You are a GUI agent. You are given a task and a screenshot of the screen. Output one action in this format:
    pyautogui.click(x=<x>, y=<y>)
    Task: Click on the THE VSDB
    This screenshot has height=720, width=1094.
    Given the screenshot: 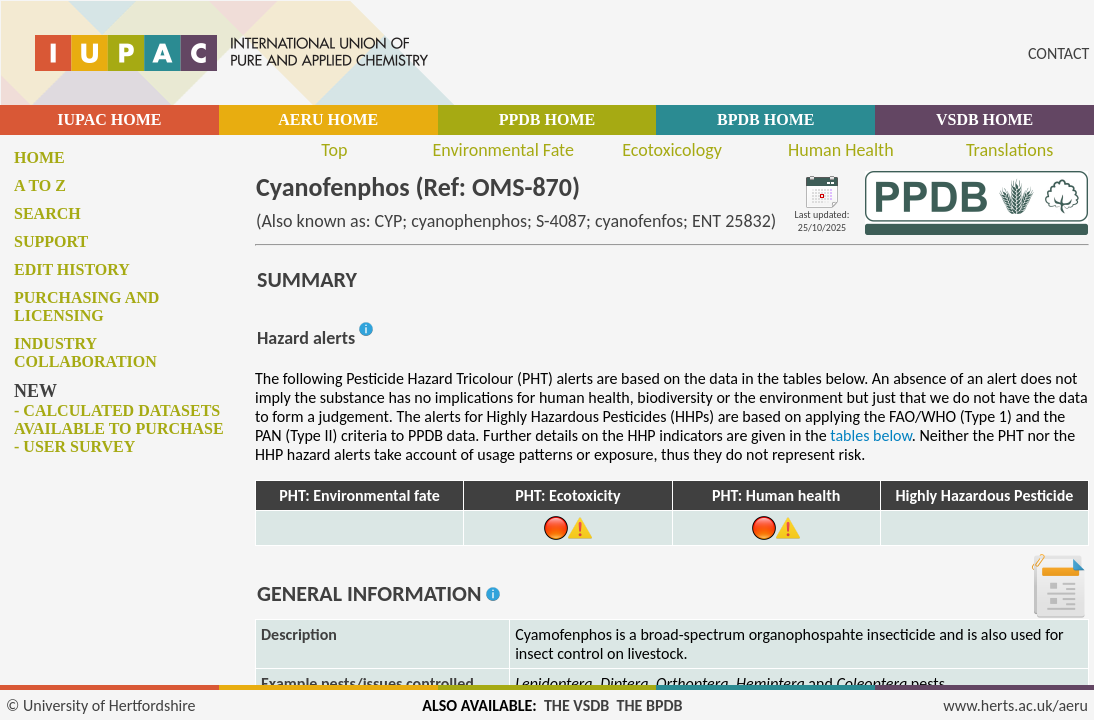 What is the action you would take?
    pyautogui.click(x=576, y=705)
    